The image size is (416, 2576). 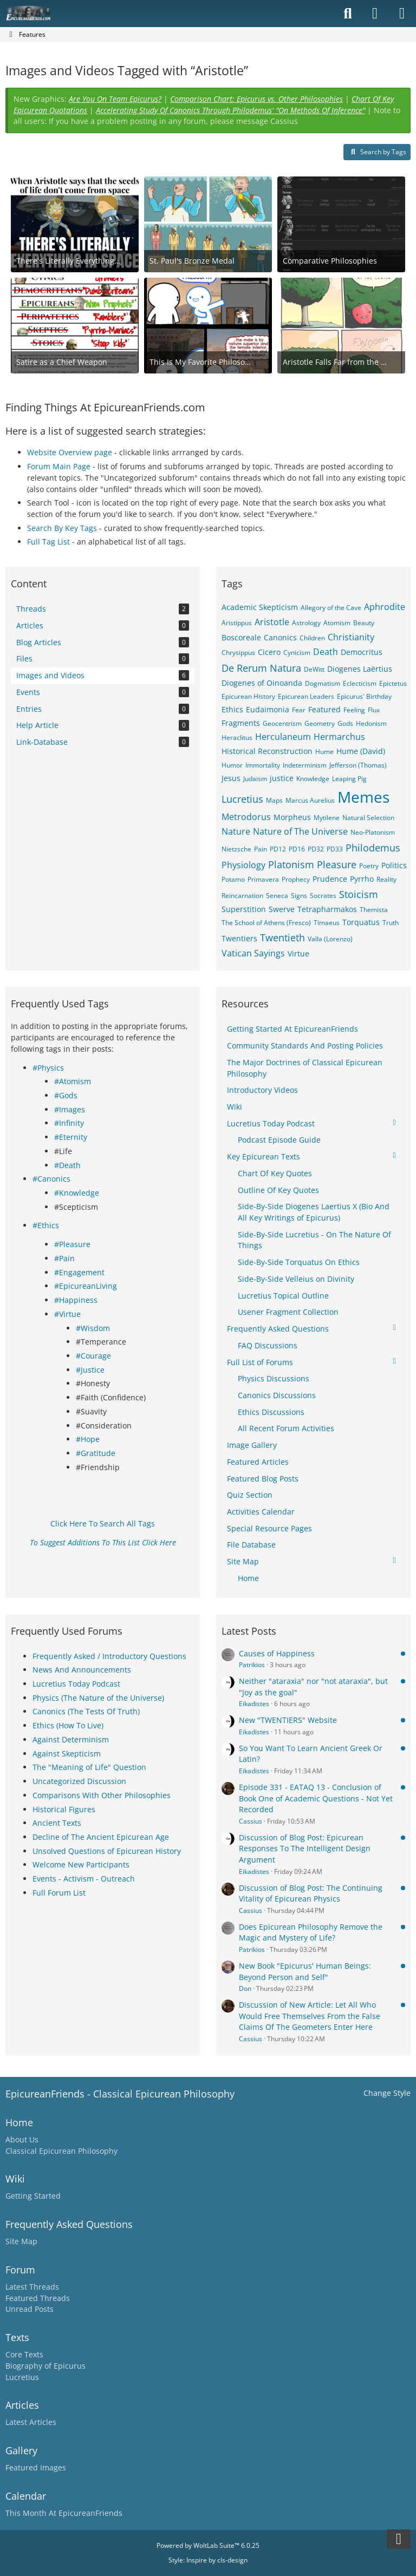 What do you see at coordinates (69, 1109) in the screenshot?
I see `#Images` at bounding box center [69, 1109].